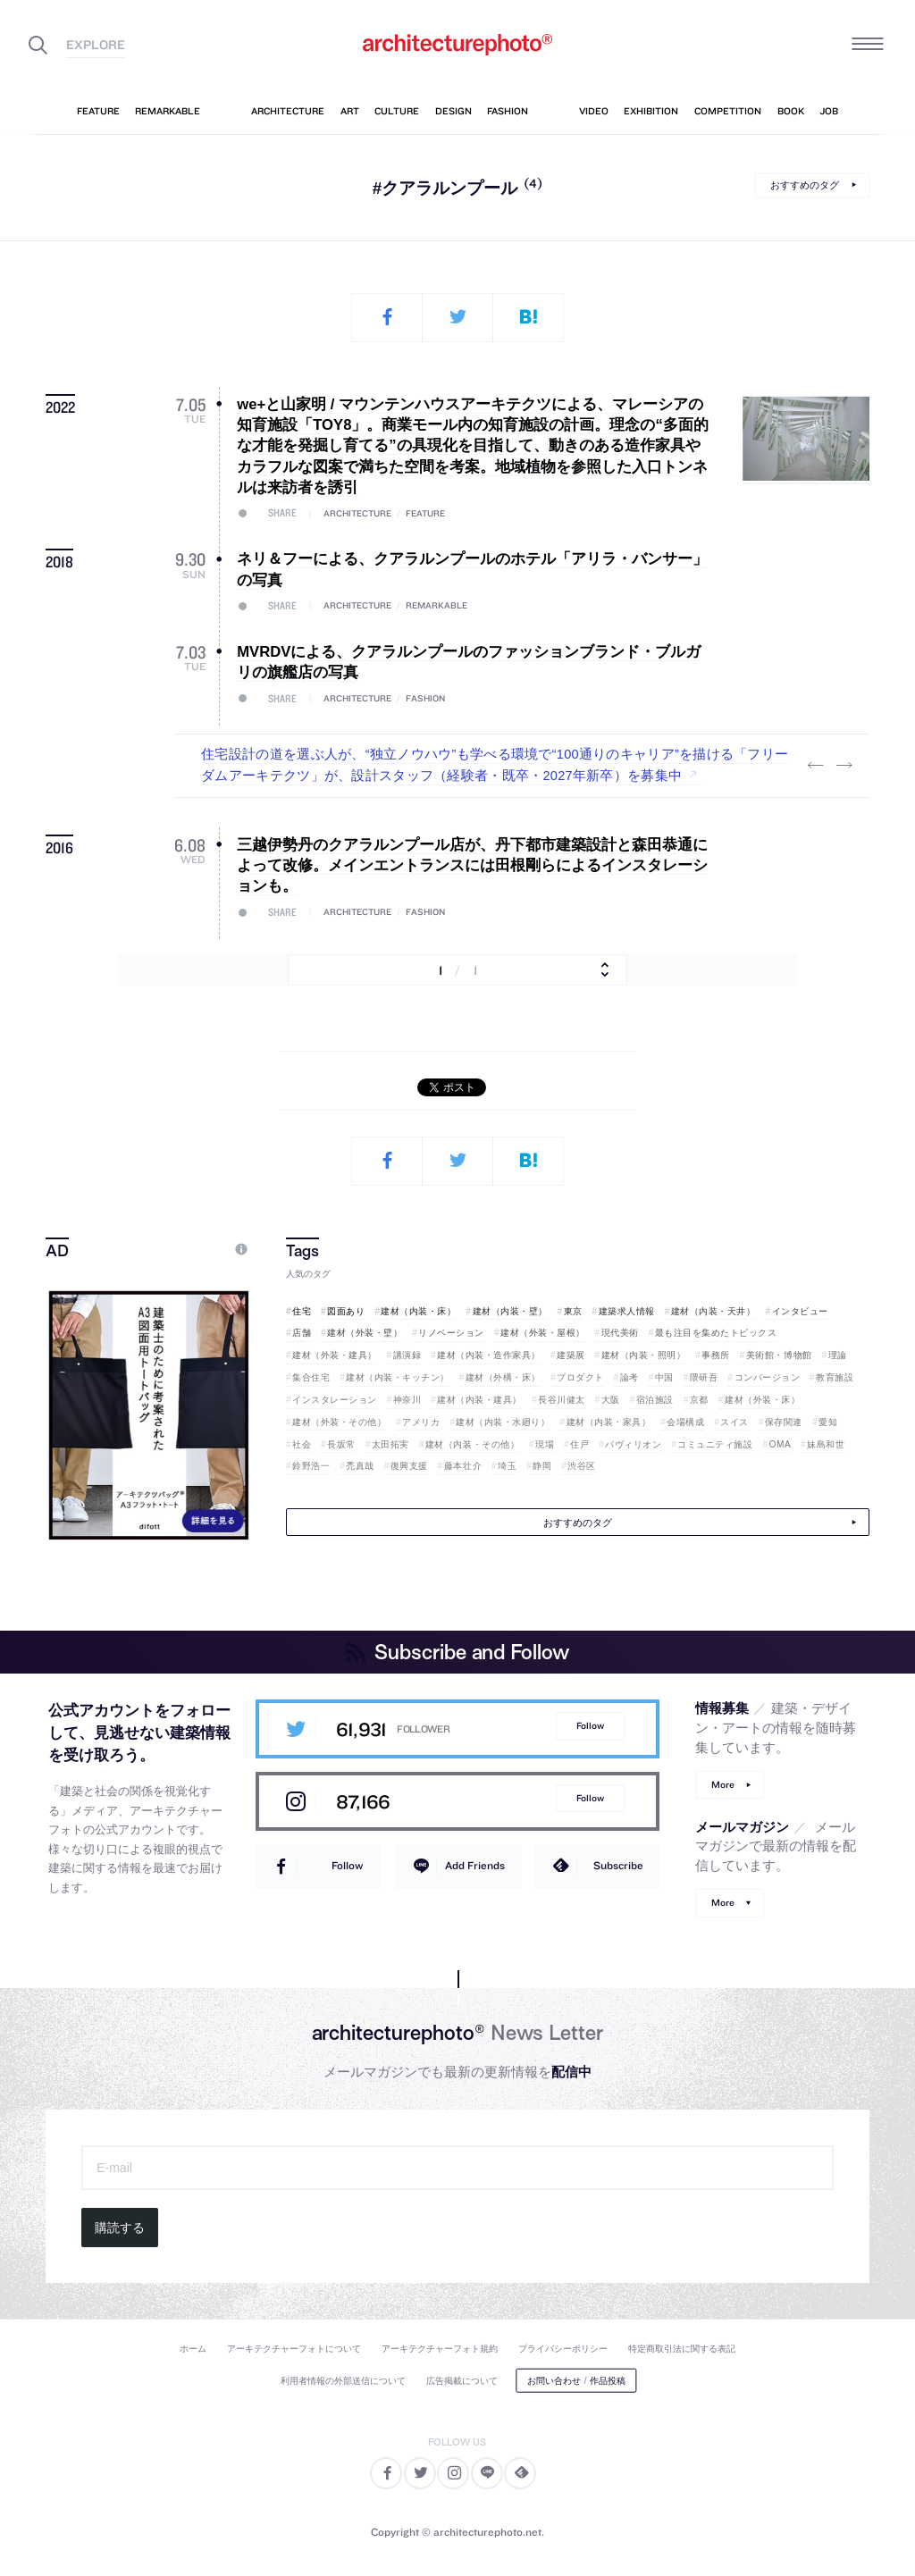  Describe the element at coordinates (475, 1865) in the screenshot. I see `Add Friends` at that location.